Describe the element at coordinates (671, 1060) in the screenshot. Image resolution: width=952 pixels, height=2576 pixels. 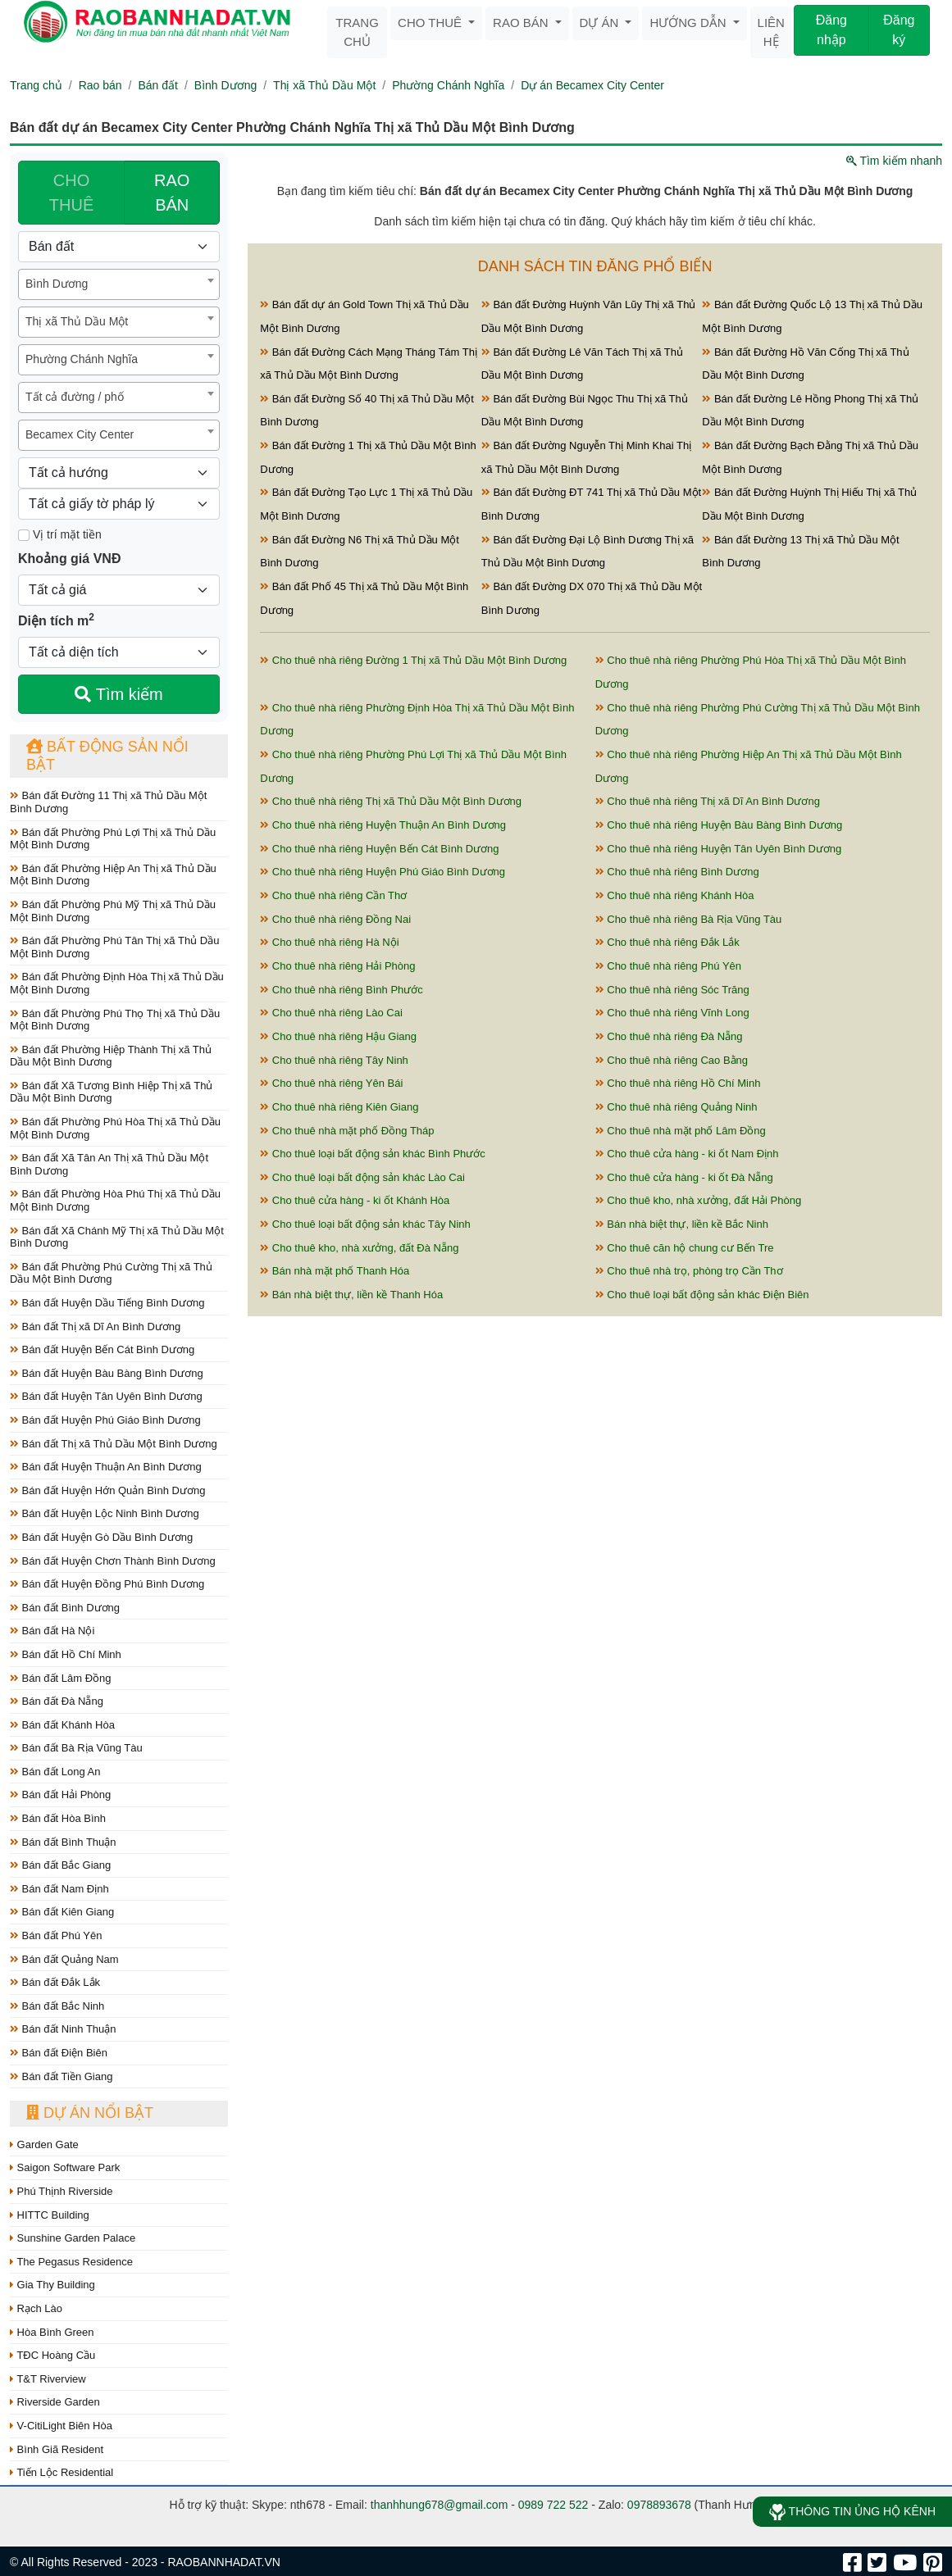
I see `Cho thuê nhà riêng Cao Bằng` at that location.